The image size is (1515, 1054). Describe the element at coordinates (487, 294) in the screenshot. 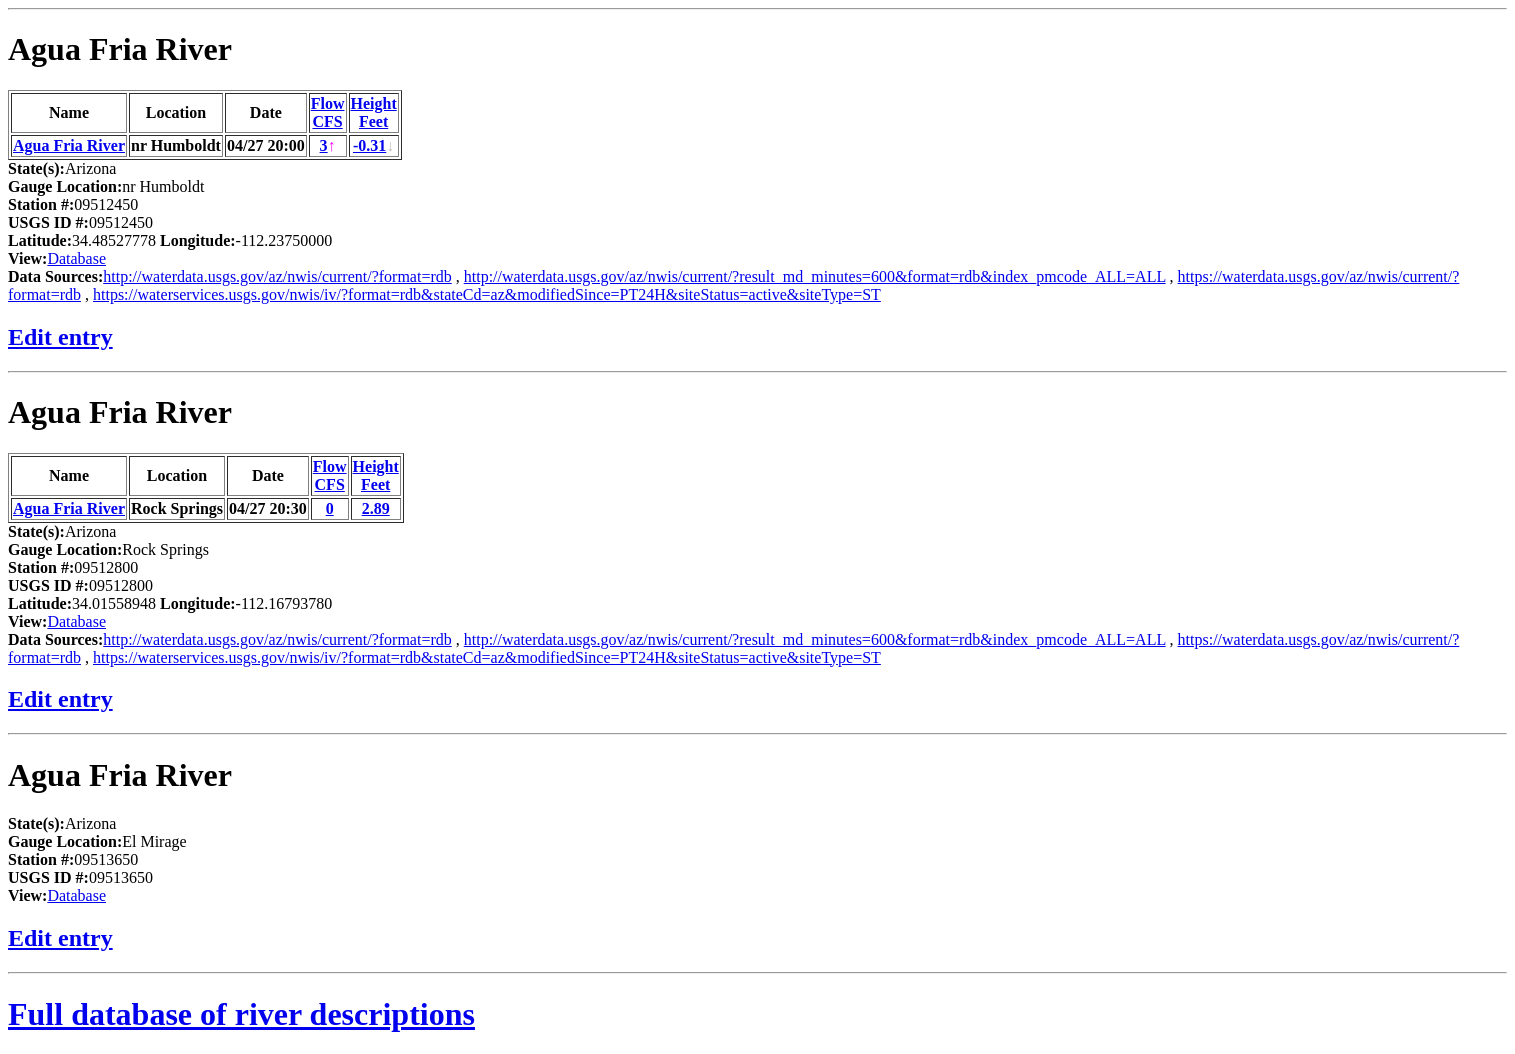

I see `https://waterservices.usgs.gov/nwis/iv/?format=rdb&stateCd=az&modifiedSince=PT24H&siteStatus=active&siteType=ST` at that location.